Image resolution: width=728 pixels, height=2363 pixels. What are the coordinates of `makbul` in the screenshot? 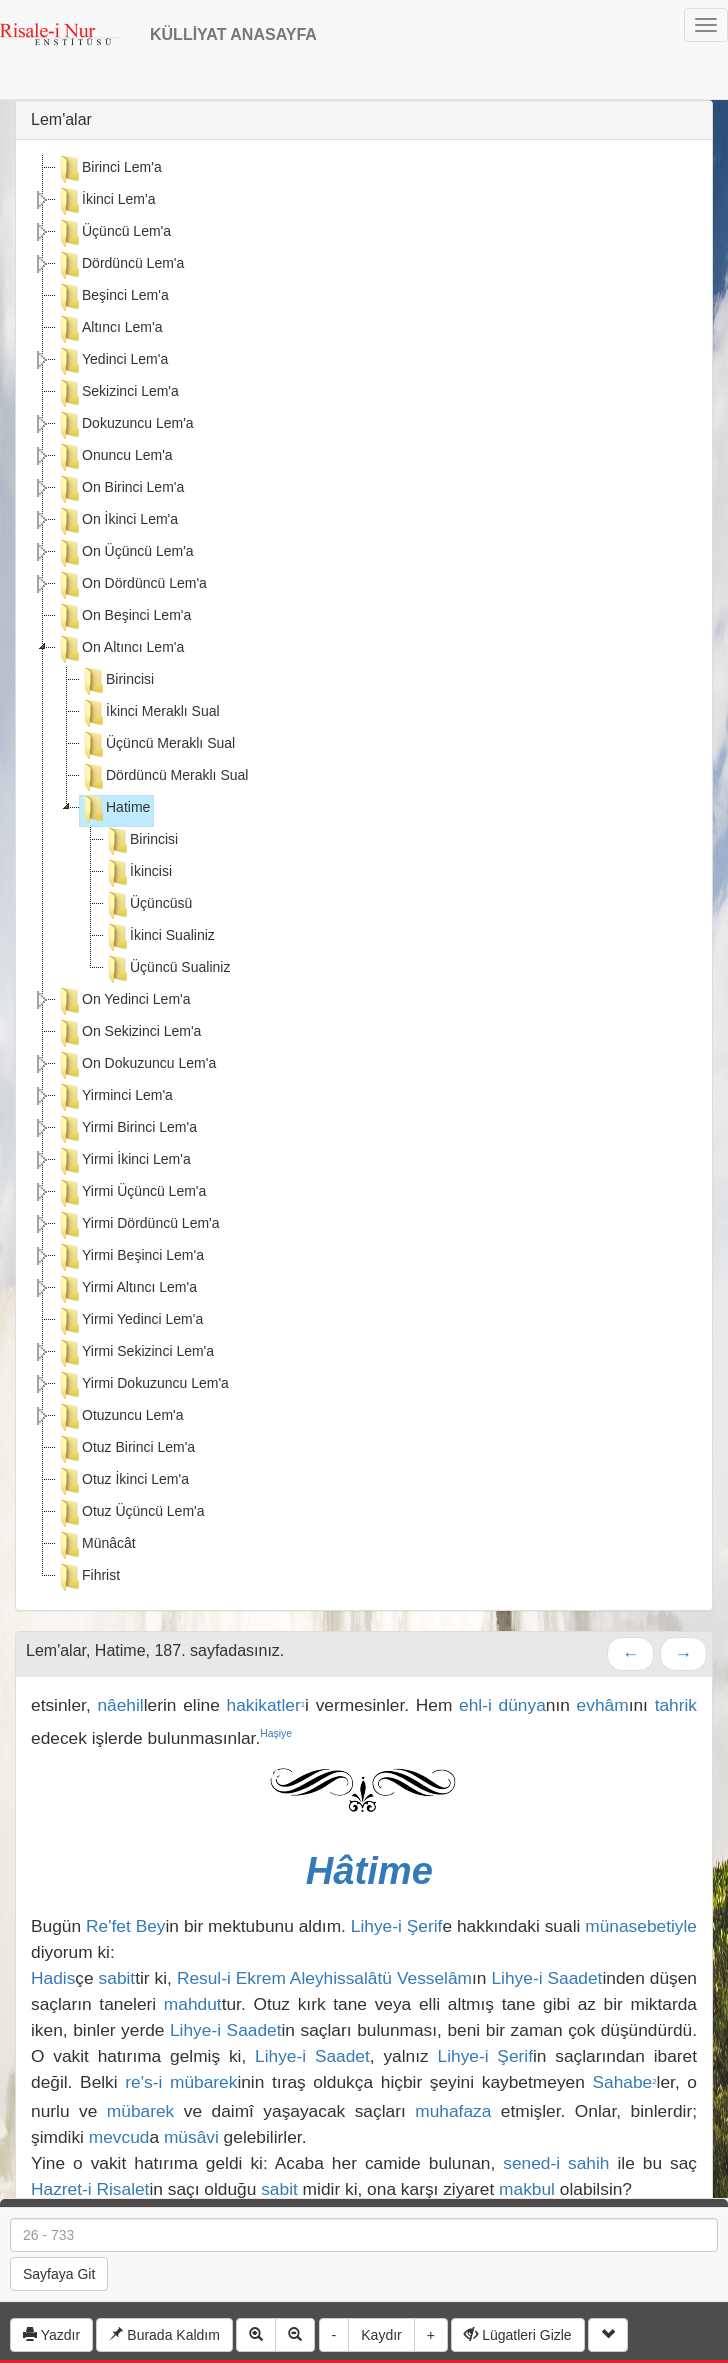 It's located at (527, 2189).